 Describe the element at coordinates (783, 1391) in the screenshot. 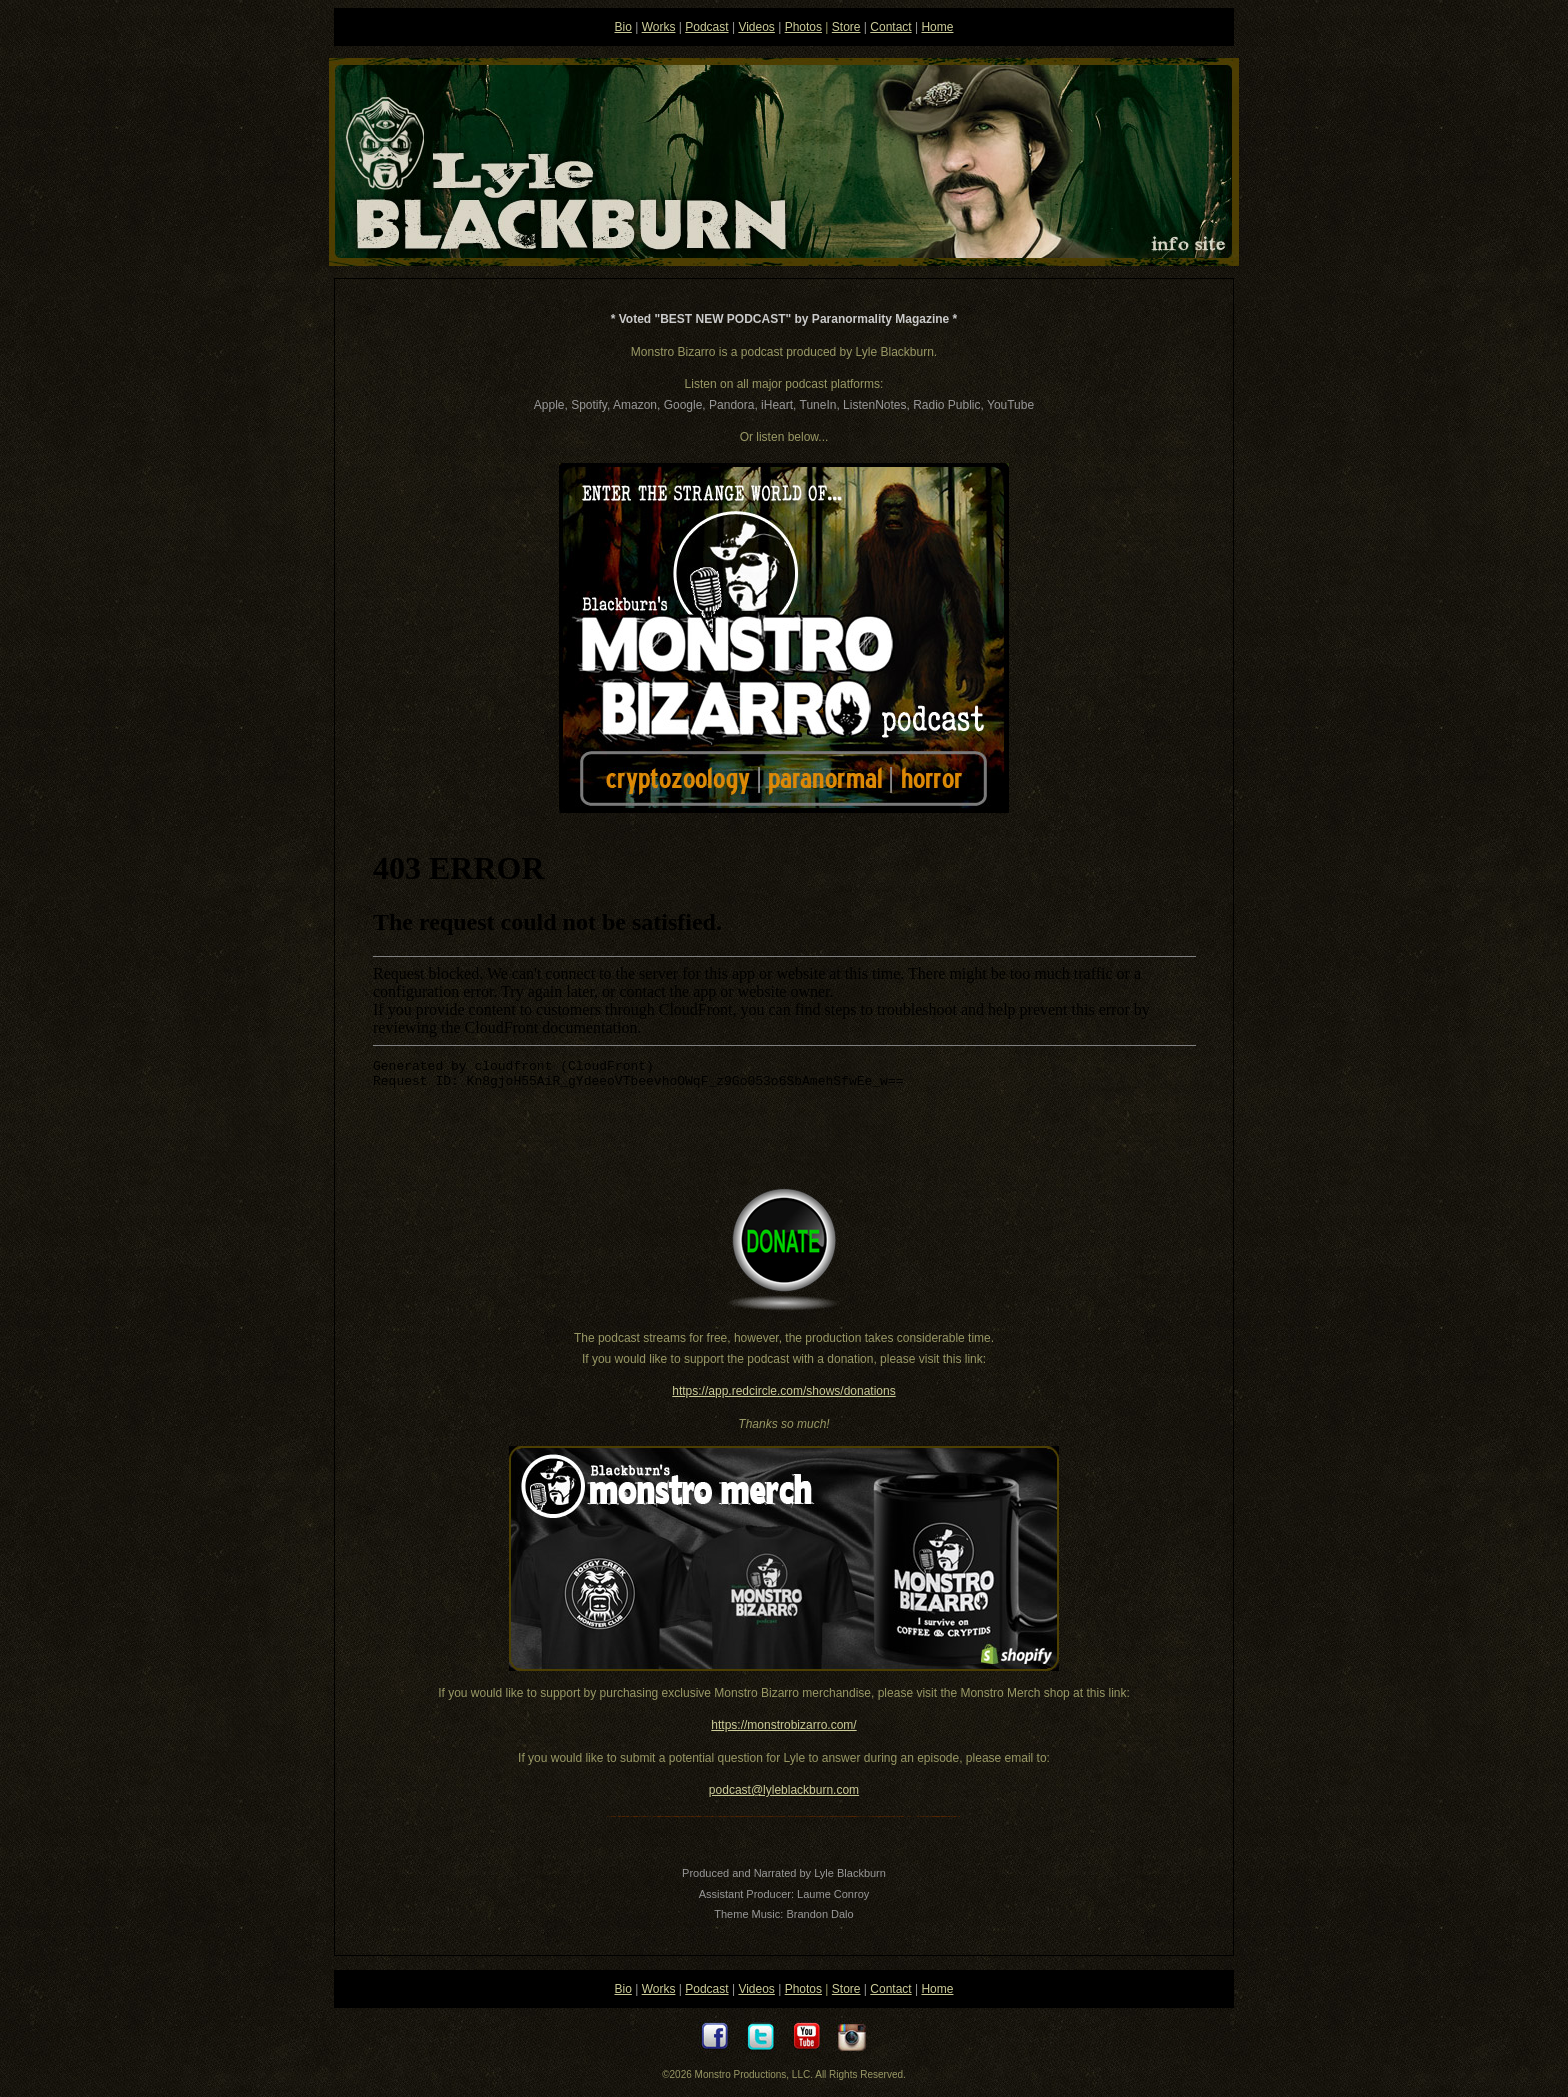

I see `https://app.redcircle.com/shows/donations` at that location.